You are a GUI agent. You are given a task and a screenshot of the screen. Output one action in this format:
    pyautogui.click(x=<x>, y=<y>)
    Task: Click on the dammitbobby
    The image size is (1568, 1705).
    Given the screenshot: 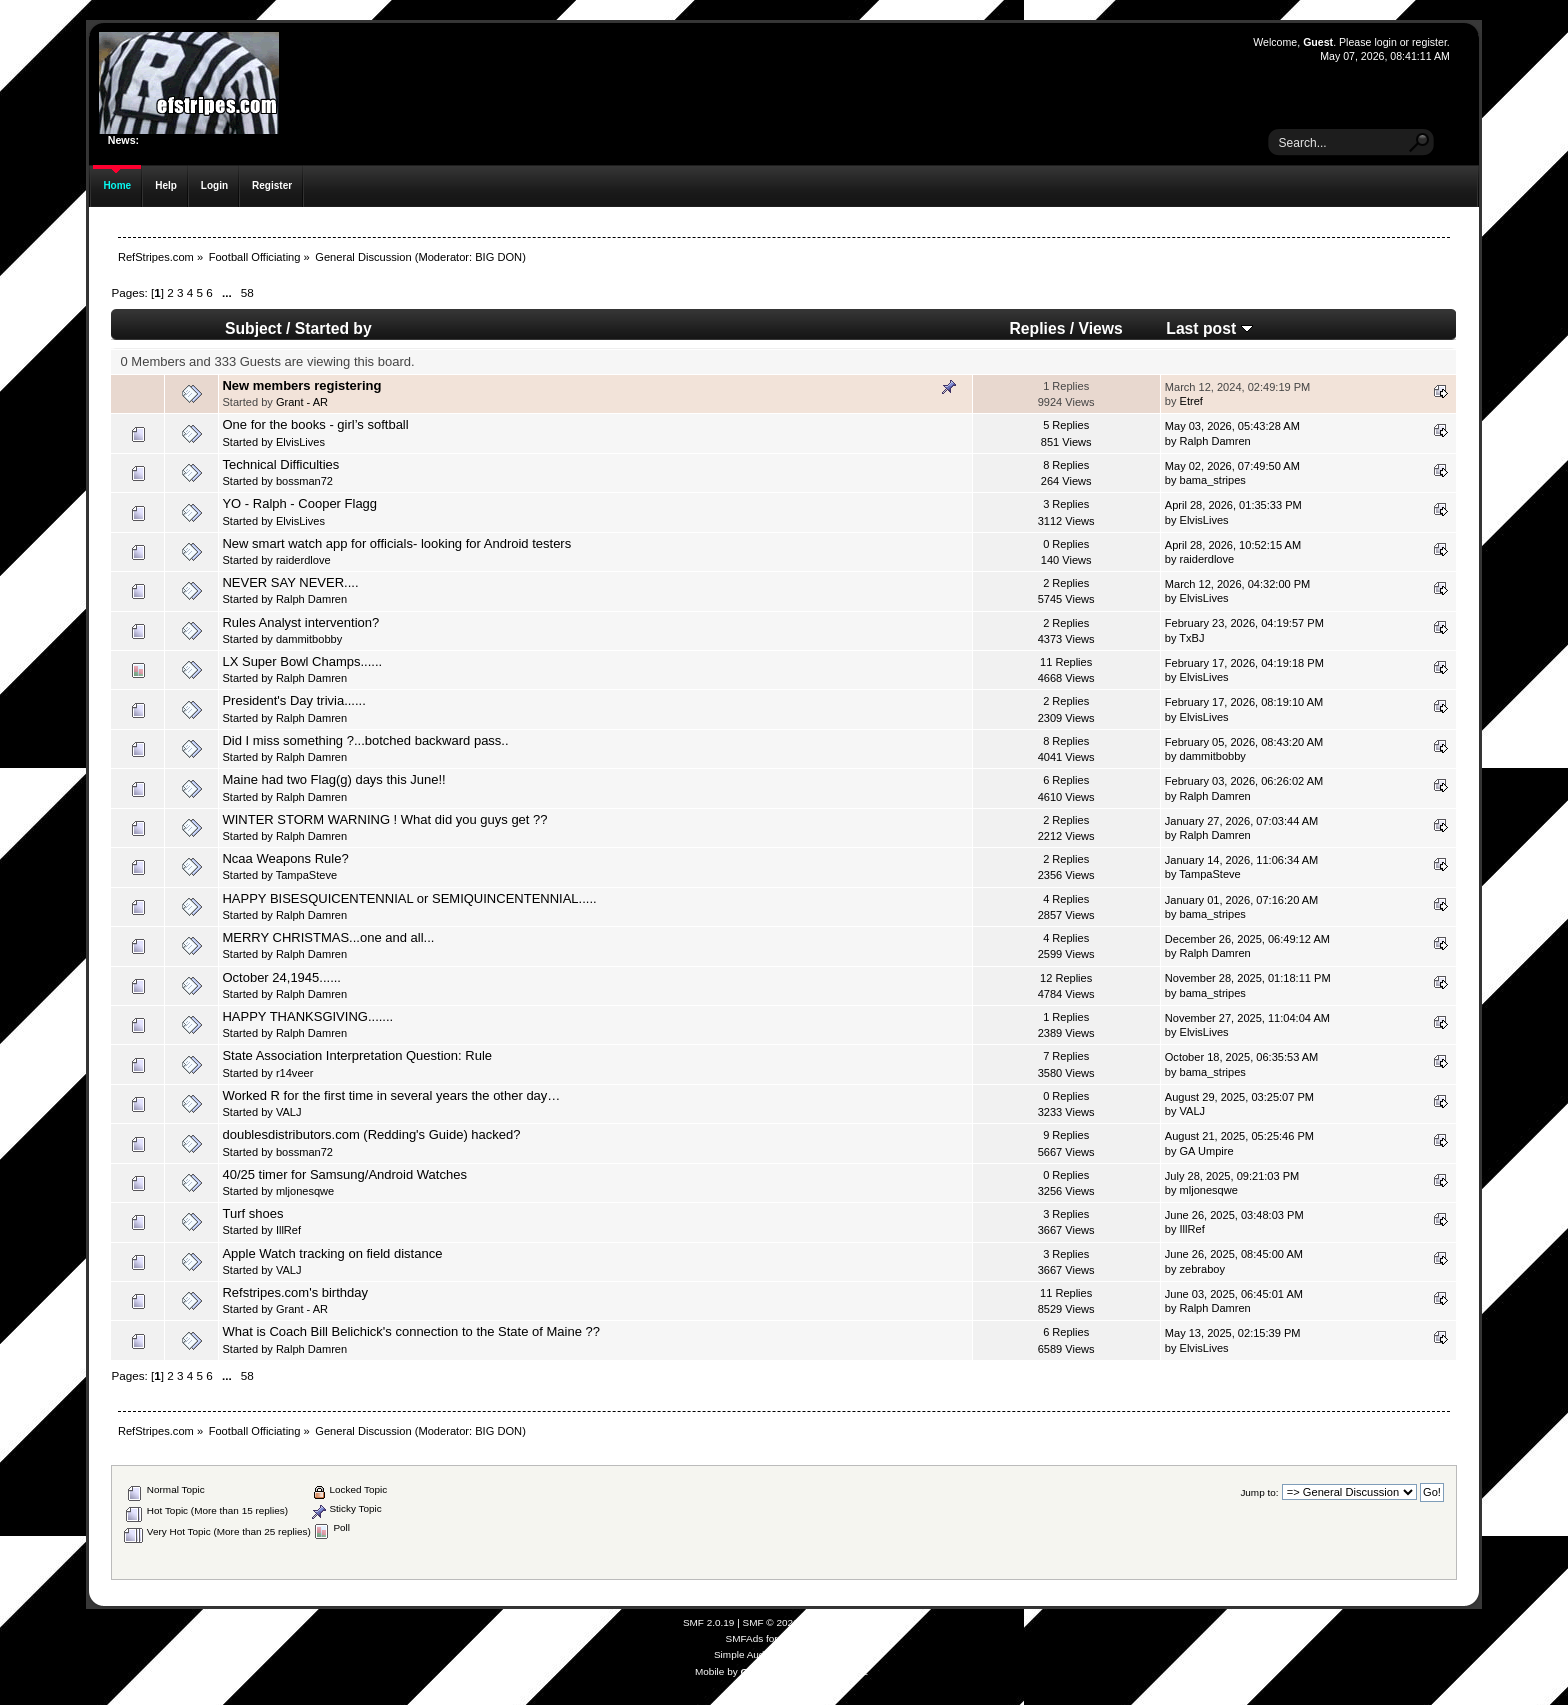 What is the action you would take?
    pyautogui.click(x=309, y=639)
    